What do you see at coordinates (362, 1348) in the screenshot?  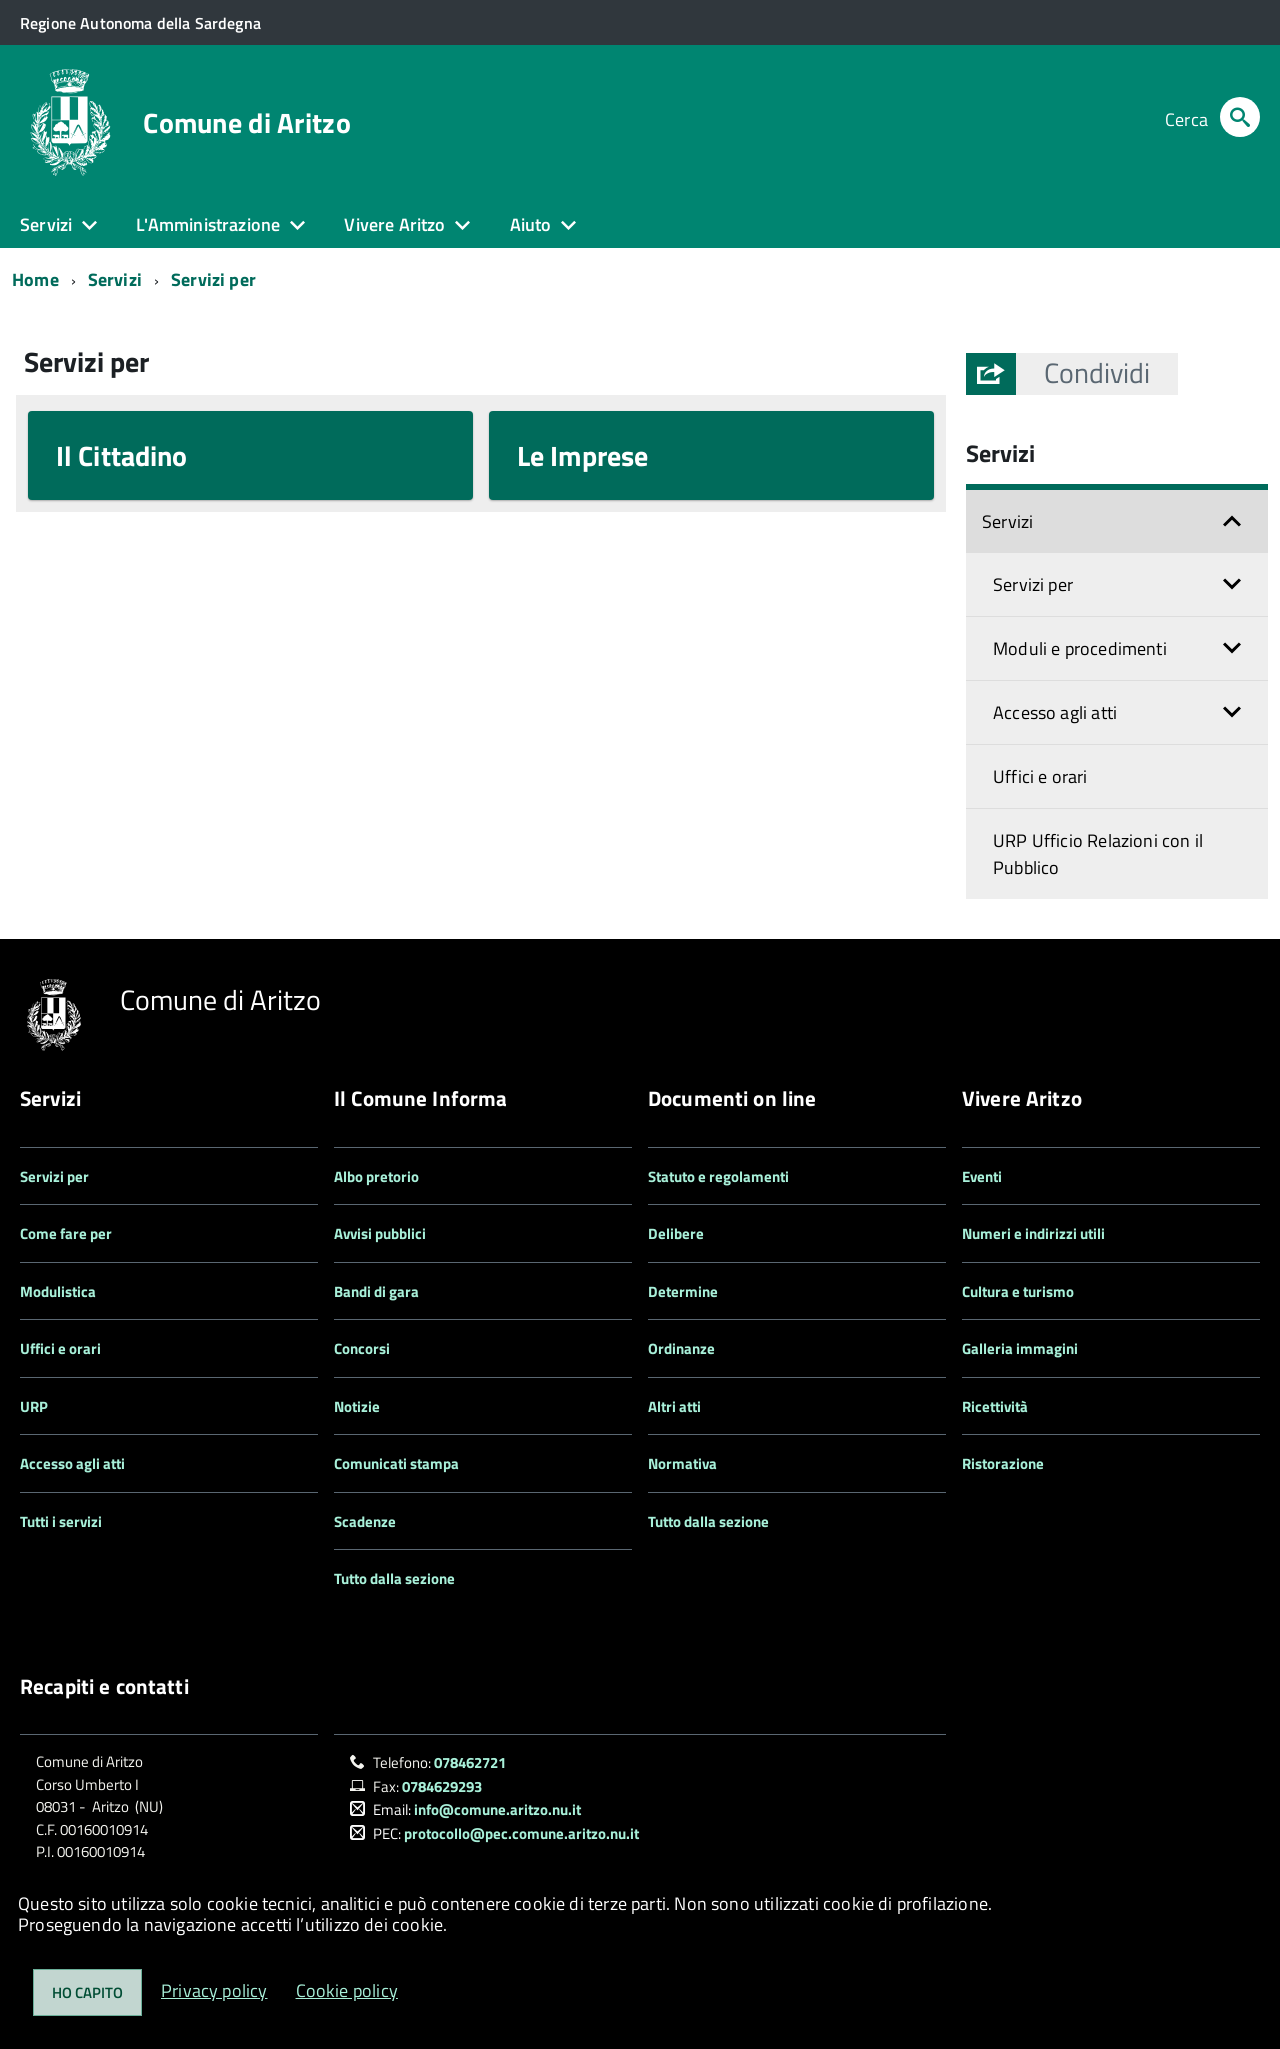 I see `Concorsi` at bounding box center [362, 1348].